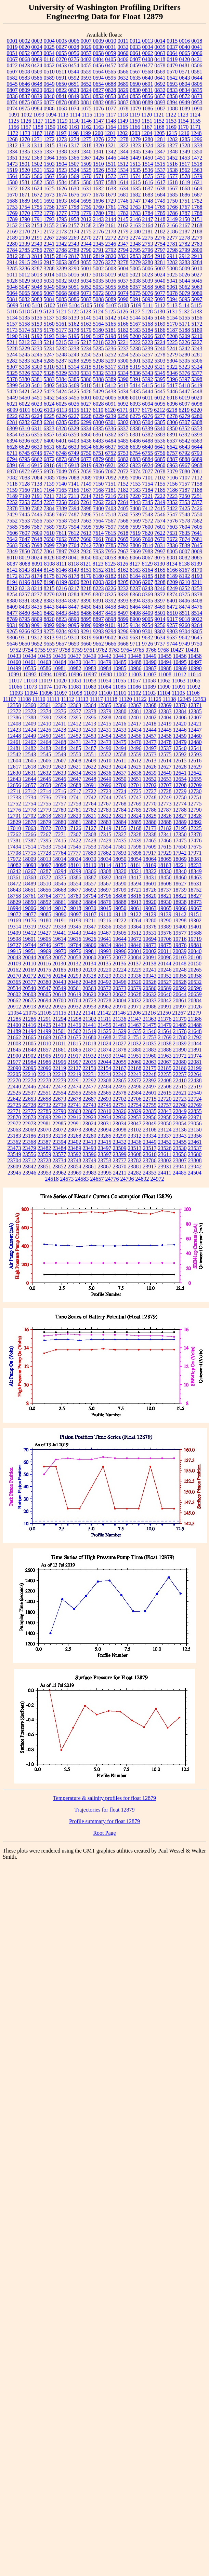  Describe the element at coordinates (122, 311) in the screenshot. I see `5126` at that location.